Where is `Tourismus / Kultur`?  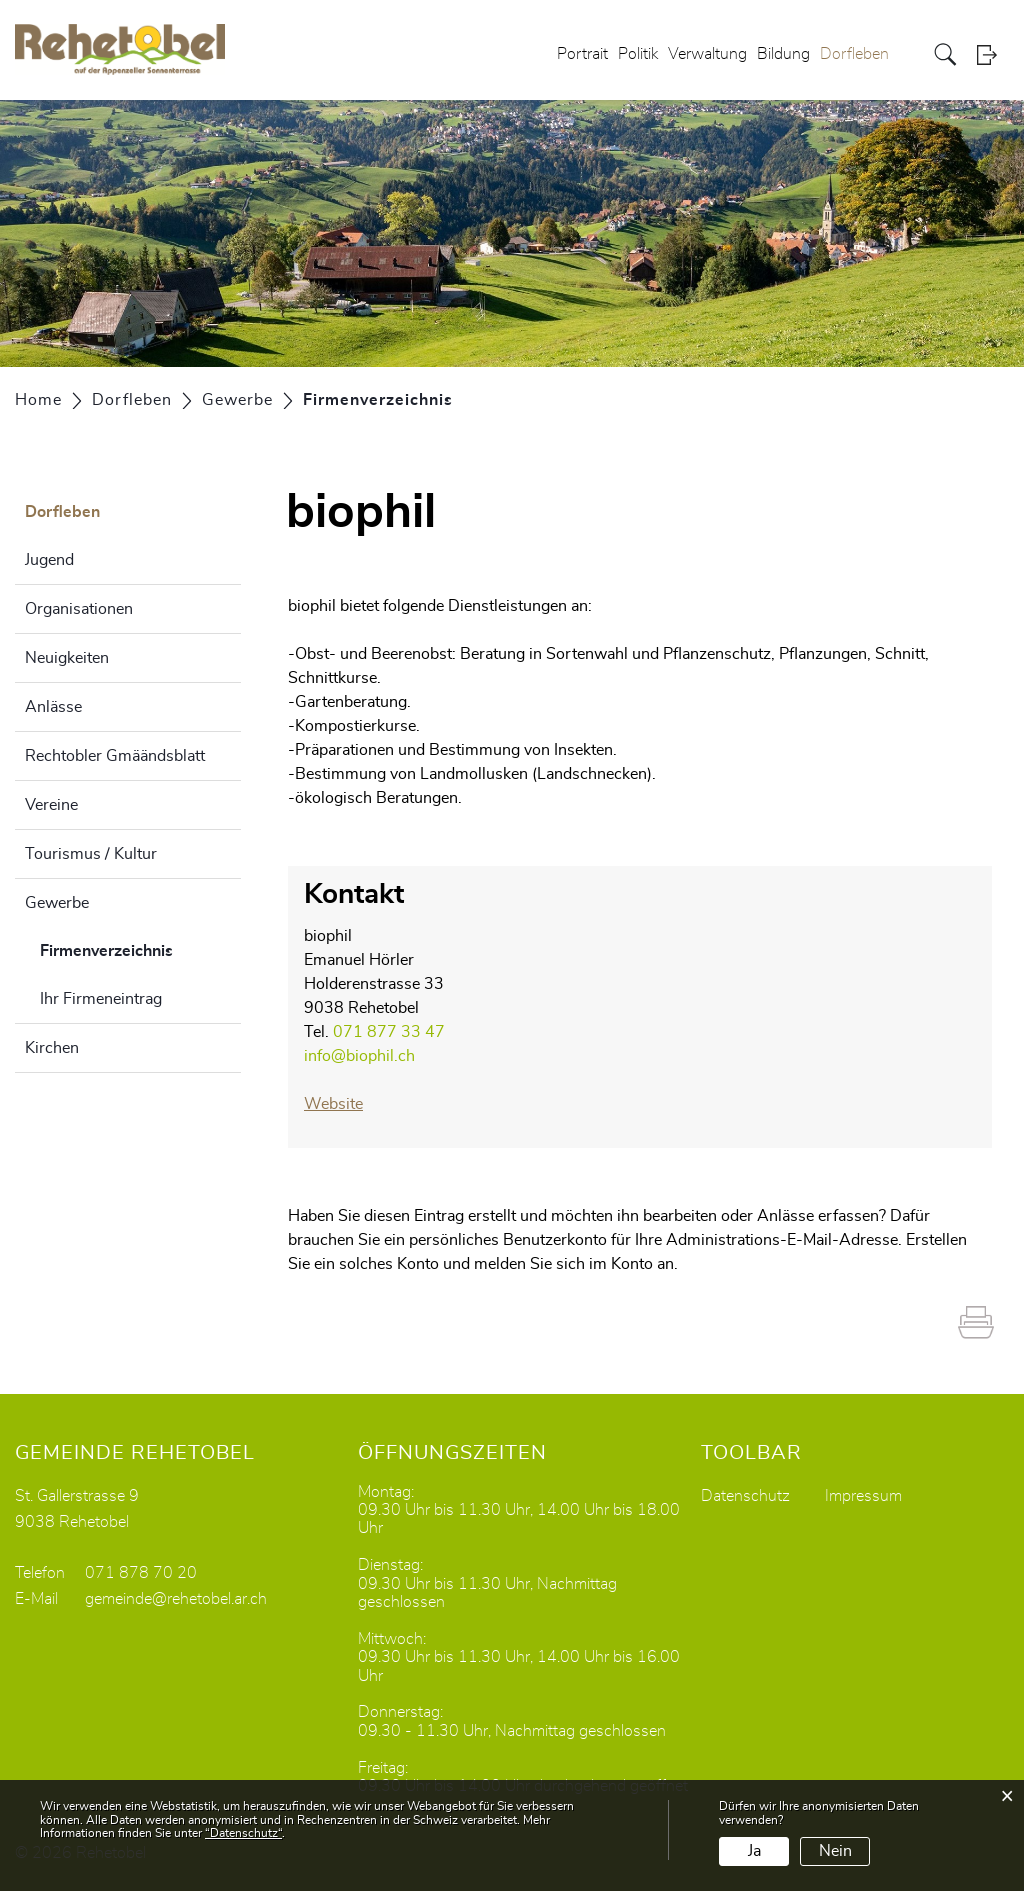 Tourismus / Kultur is located at coordinates (91, 854).